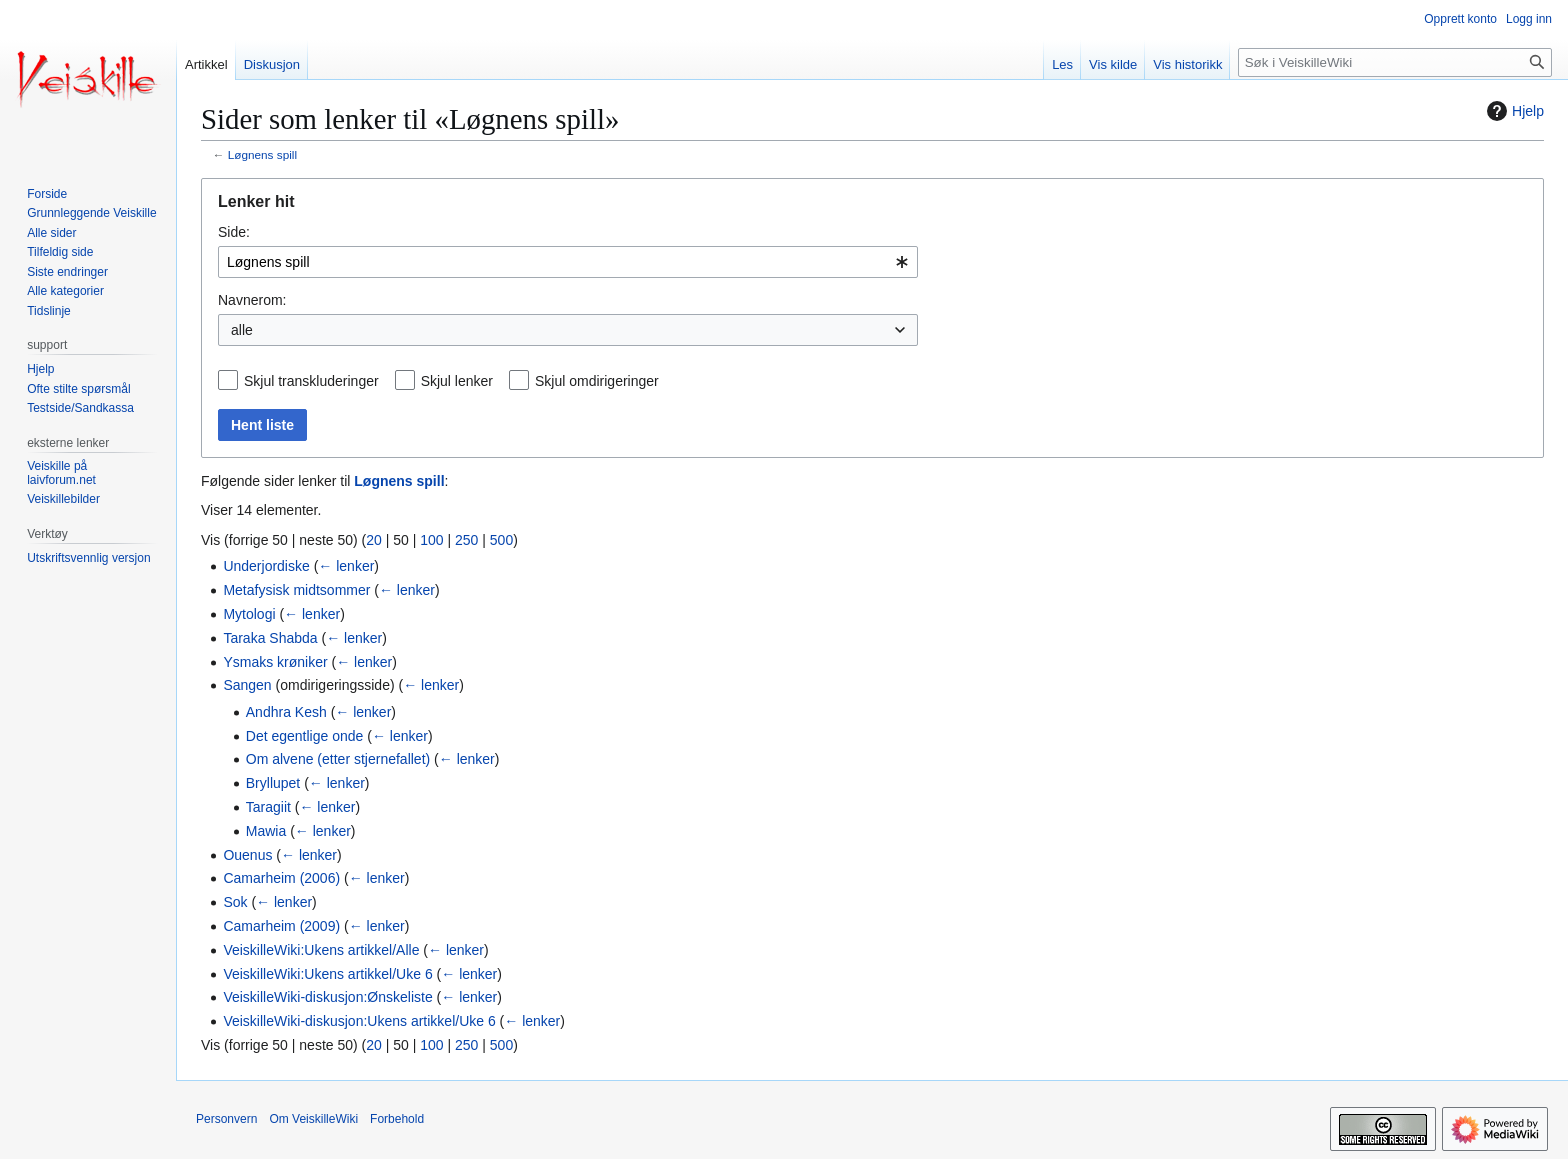  Describe the element at coordinates (501, 540) in the screenshot. I see `500` at that location.